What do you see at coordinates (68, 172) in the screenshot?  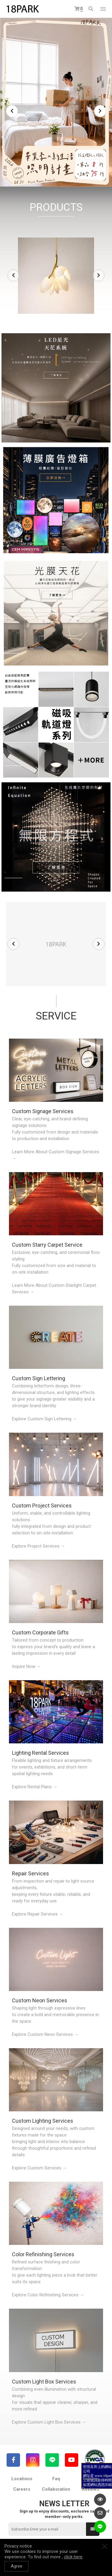 I see `5 [tab]` at bounding box center [68, 172].